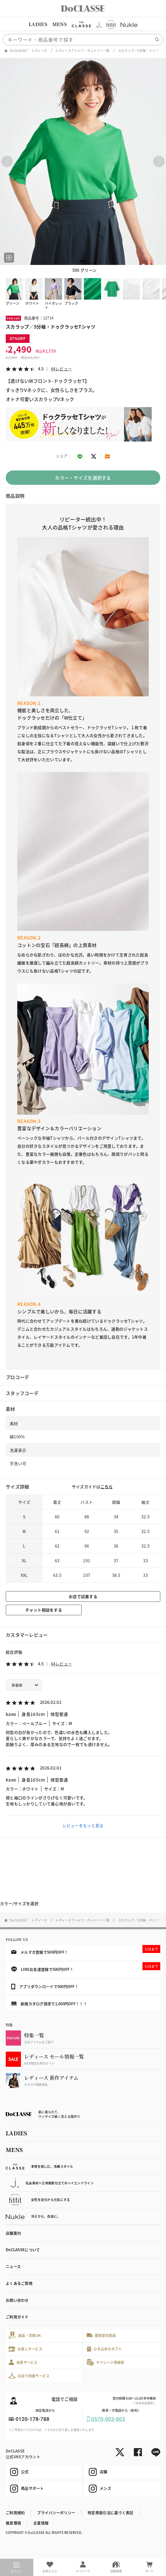 This screenshot has height=2576, width=166. Describe the element at coordinates (85, 1967) in the screenshot. I see `LINEお友達登録で500円OFF！` at that location.